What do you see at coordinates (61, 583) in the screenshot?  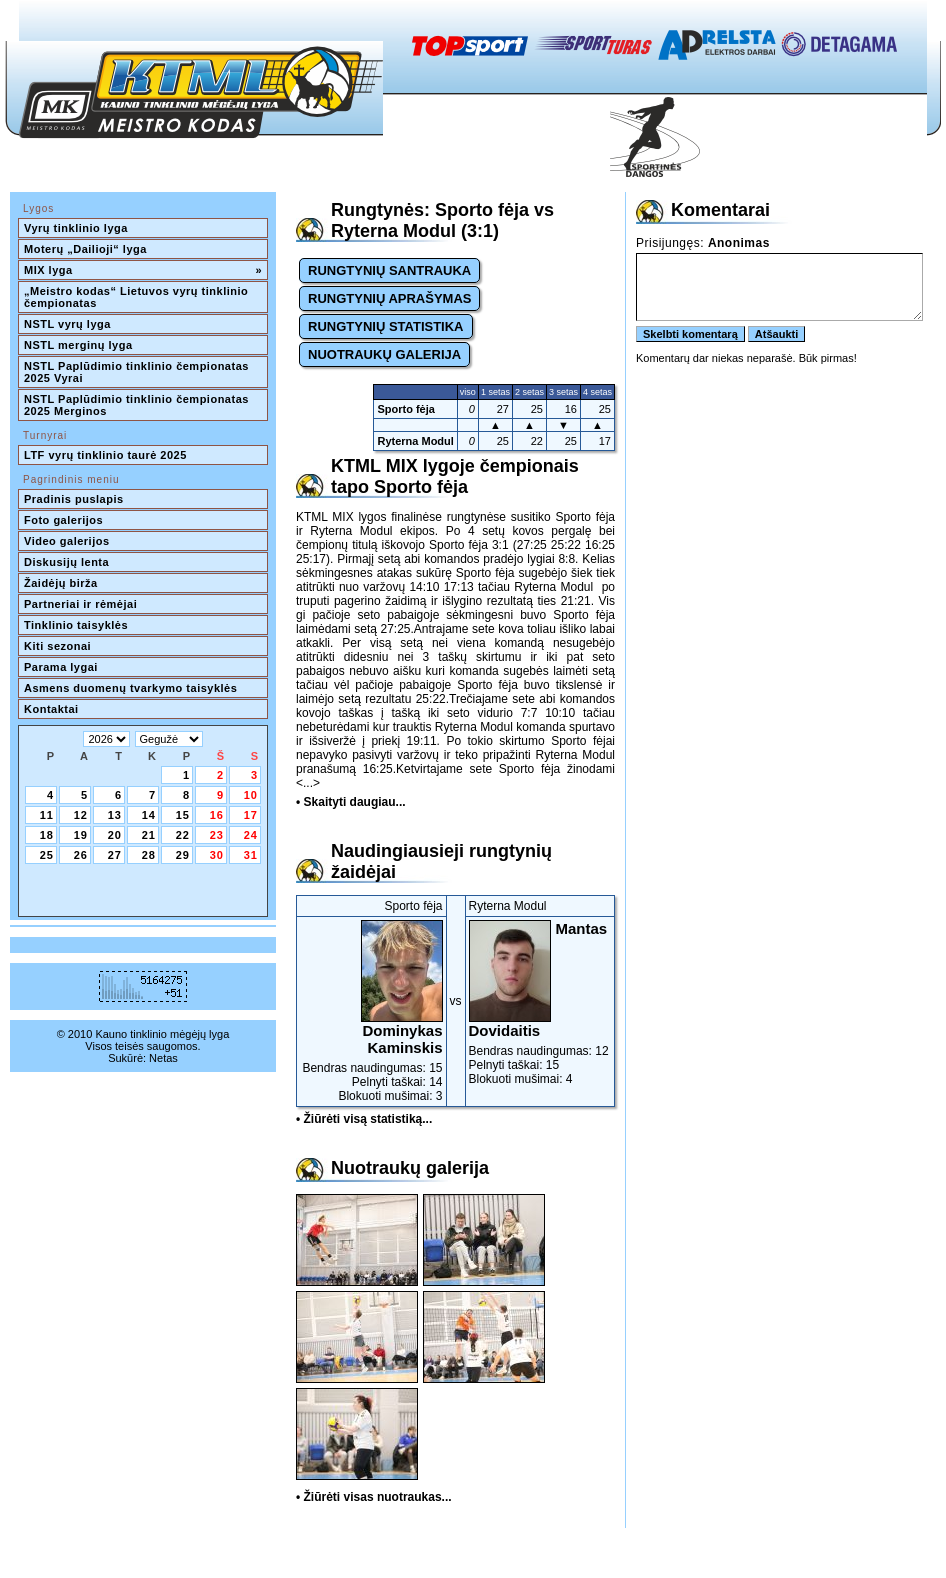 I see `Žaidėjų birža` at bounding box center [61, 583].